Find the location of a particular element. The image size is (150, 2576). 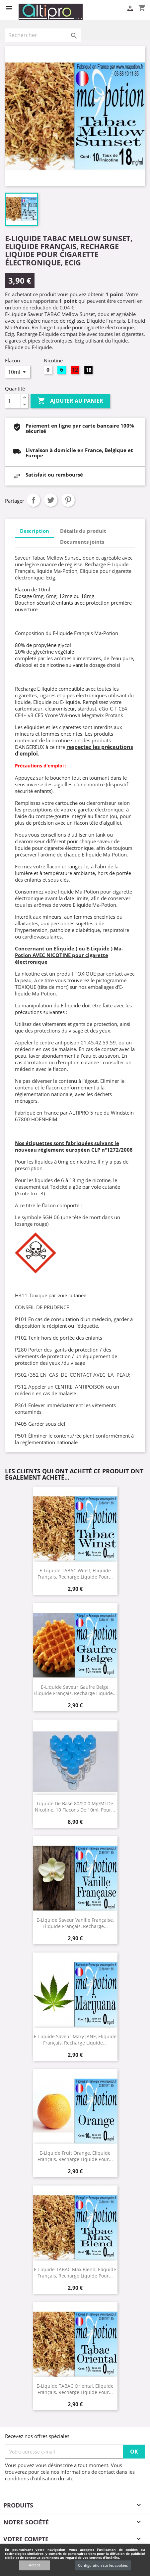

[Rechercher] is located at coordinates (43, 35).